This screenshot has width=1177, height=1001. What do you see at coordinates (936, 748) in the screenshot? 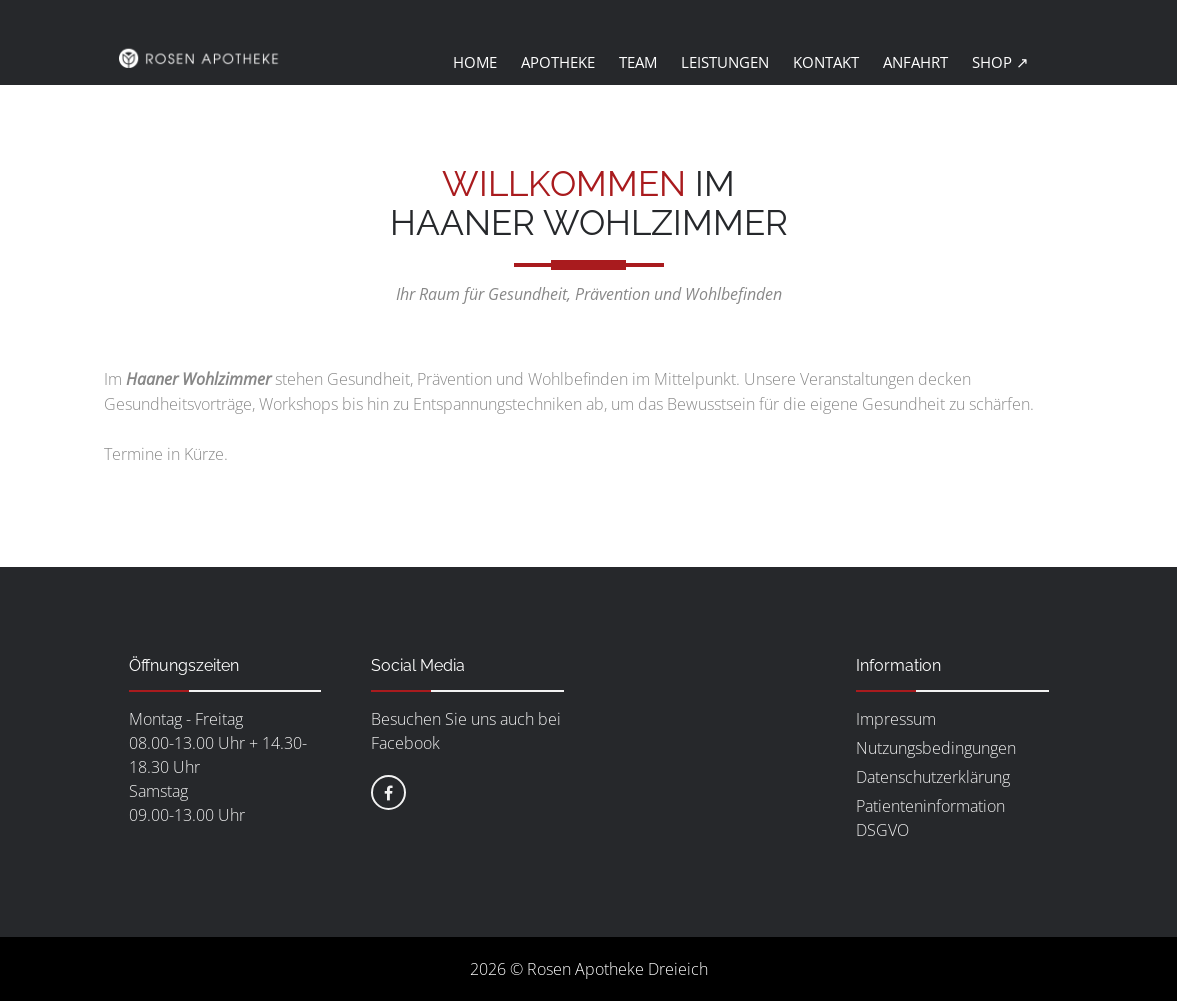
I see `Nutzungsbedingungen` at bounding box center [936, 748].